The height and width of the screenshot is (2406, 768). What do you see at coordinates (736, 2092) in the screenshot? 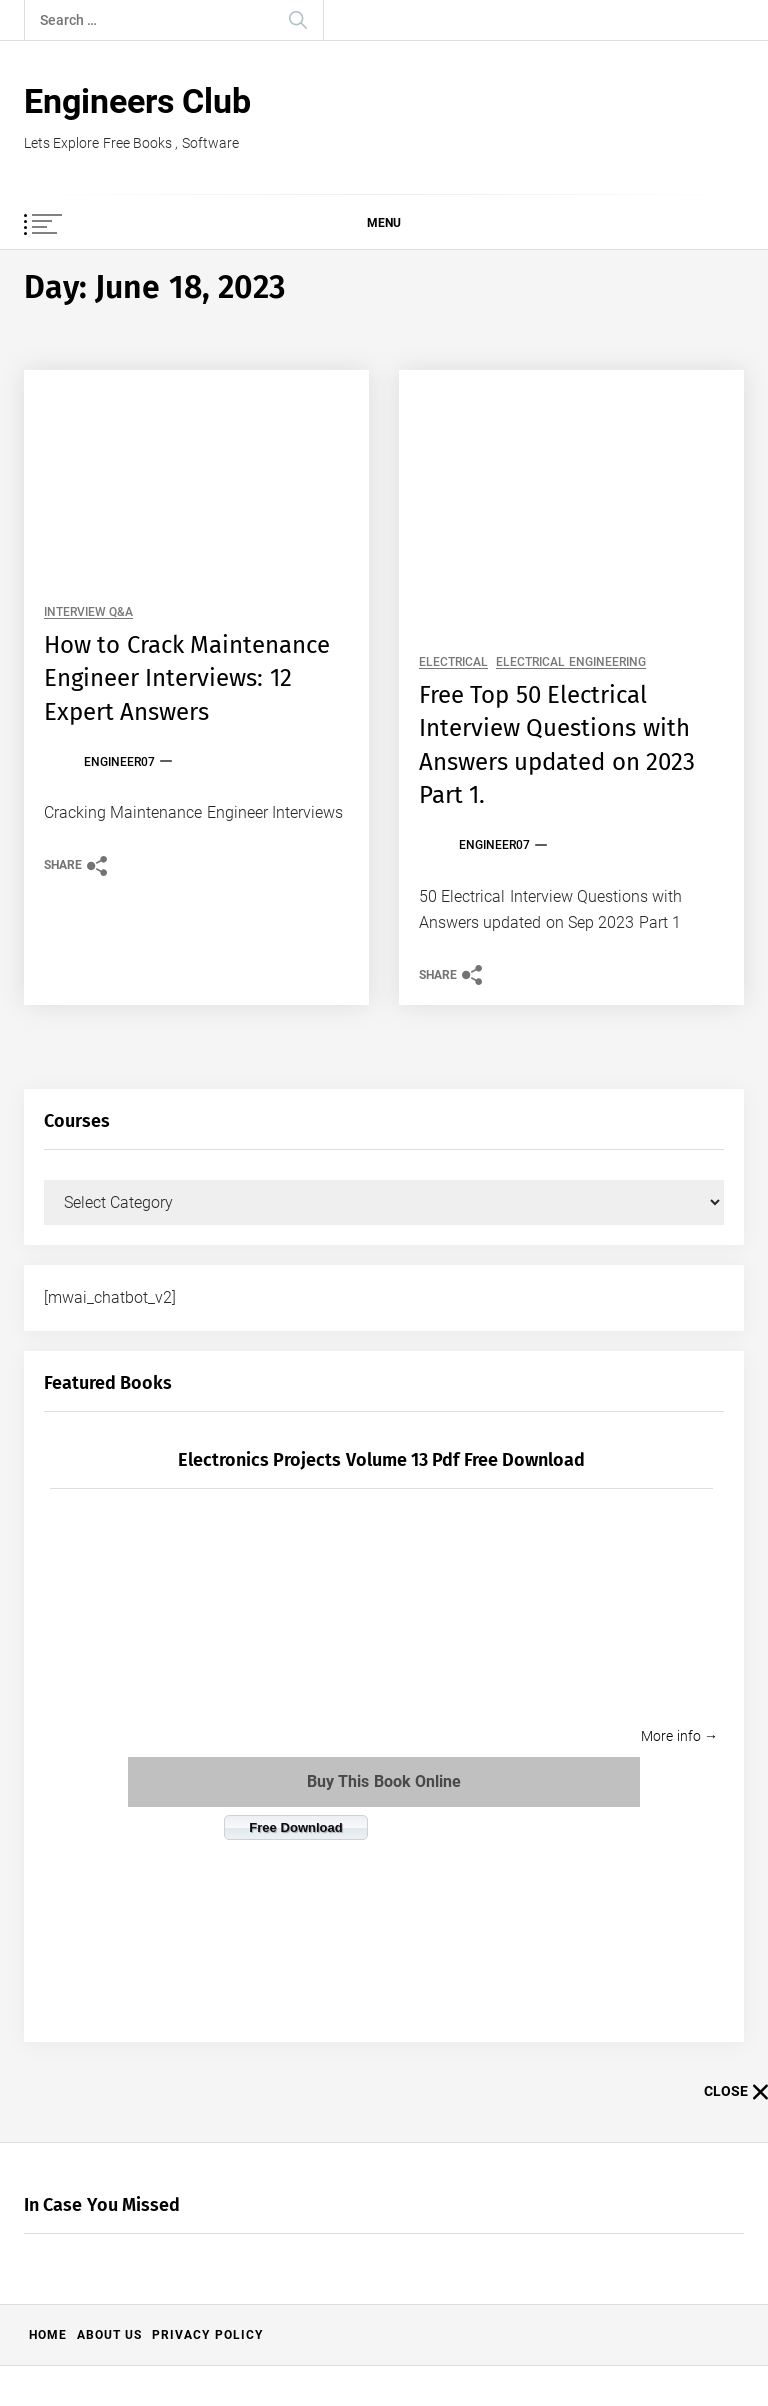
I see `Close` at bounding box center [736, 2092].